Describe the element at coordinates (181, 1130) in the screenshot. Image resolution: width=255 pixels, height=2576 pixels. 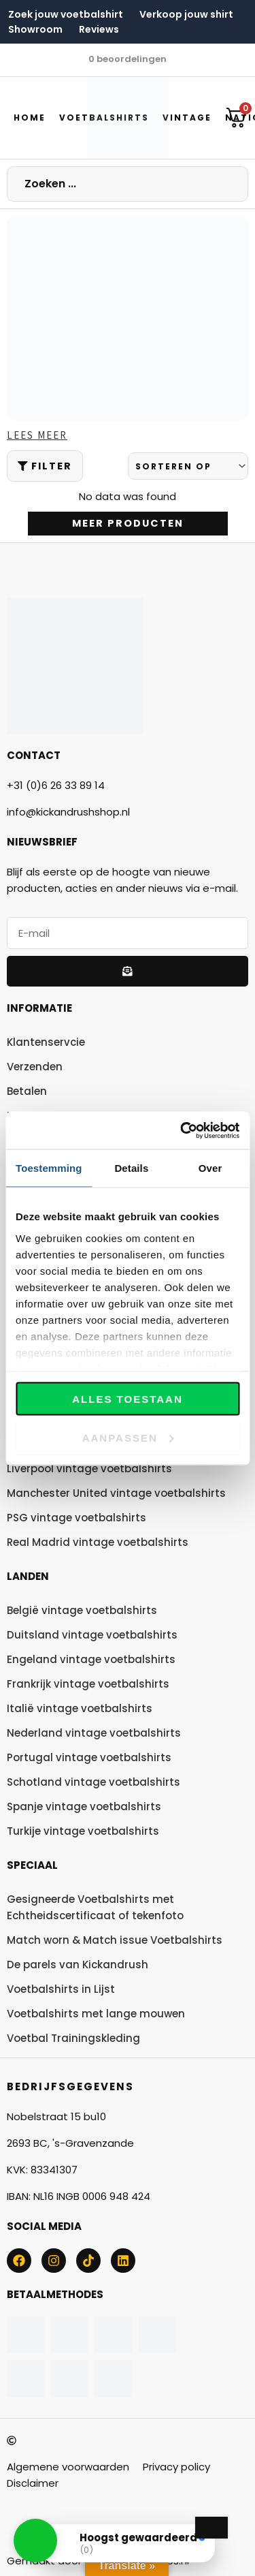
I see `[Cookiebot van Usercentrics - opent in een nieuw venster]` at that location.